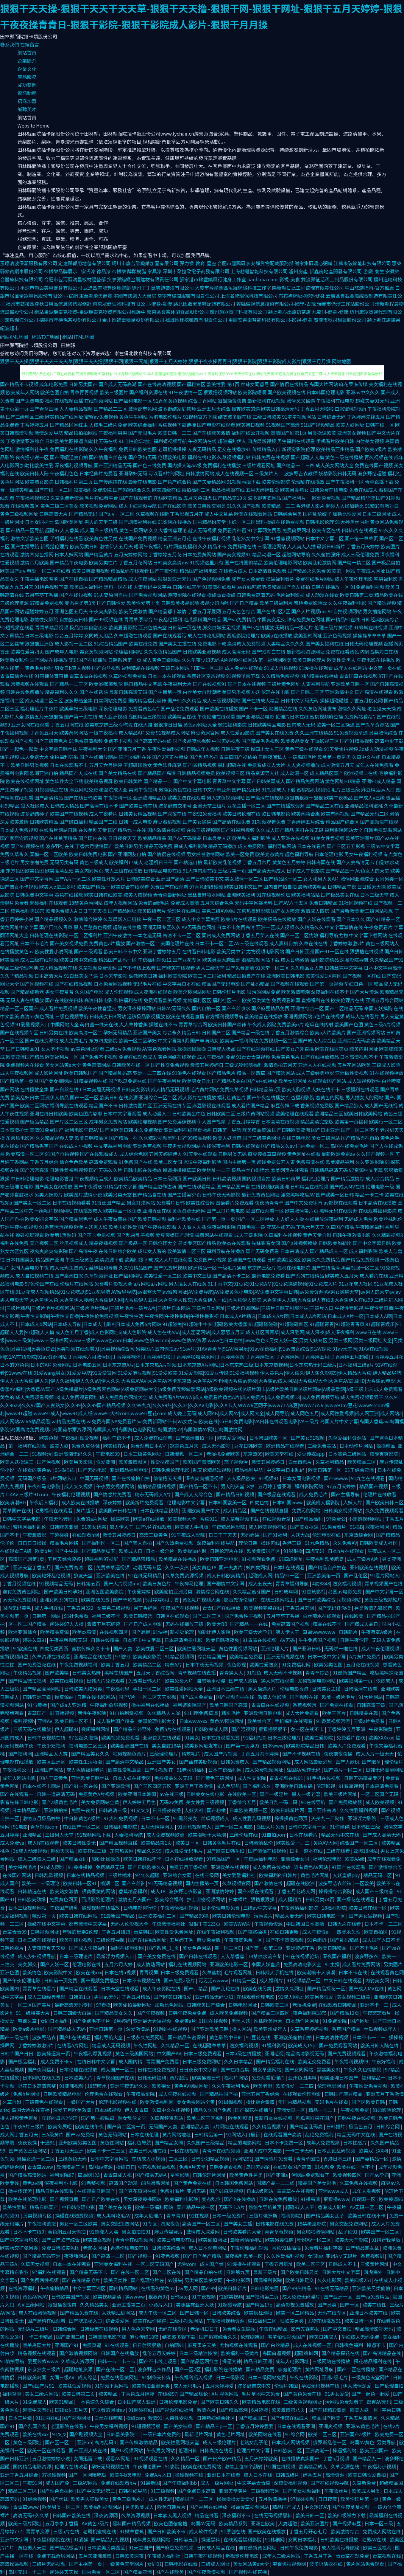 The height and width of the screenshot is (2576, 404). I want to click on 最新在线电影, so click(142, 481).